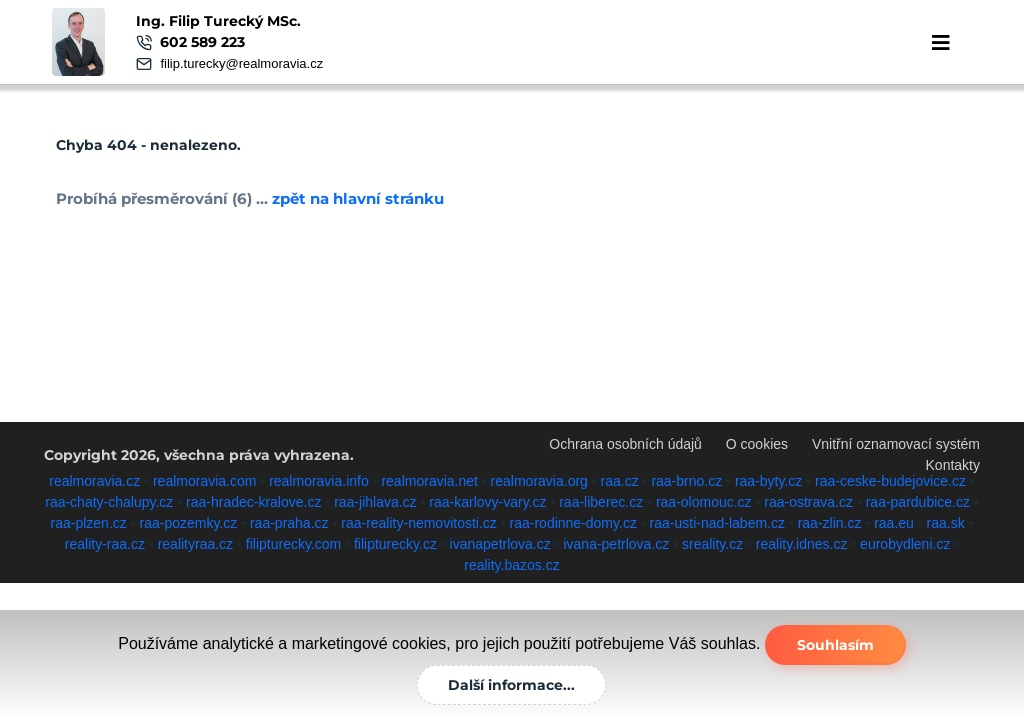 This screenshot has height=720, width=1024. Describe the element at coordinates (717, 523) in the screenshot. I see `raa-usti-nad-labem.cz` at that location.